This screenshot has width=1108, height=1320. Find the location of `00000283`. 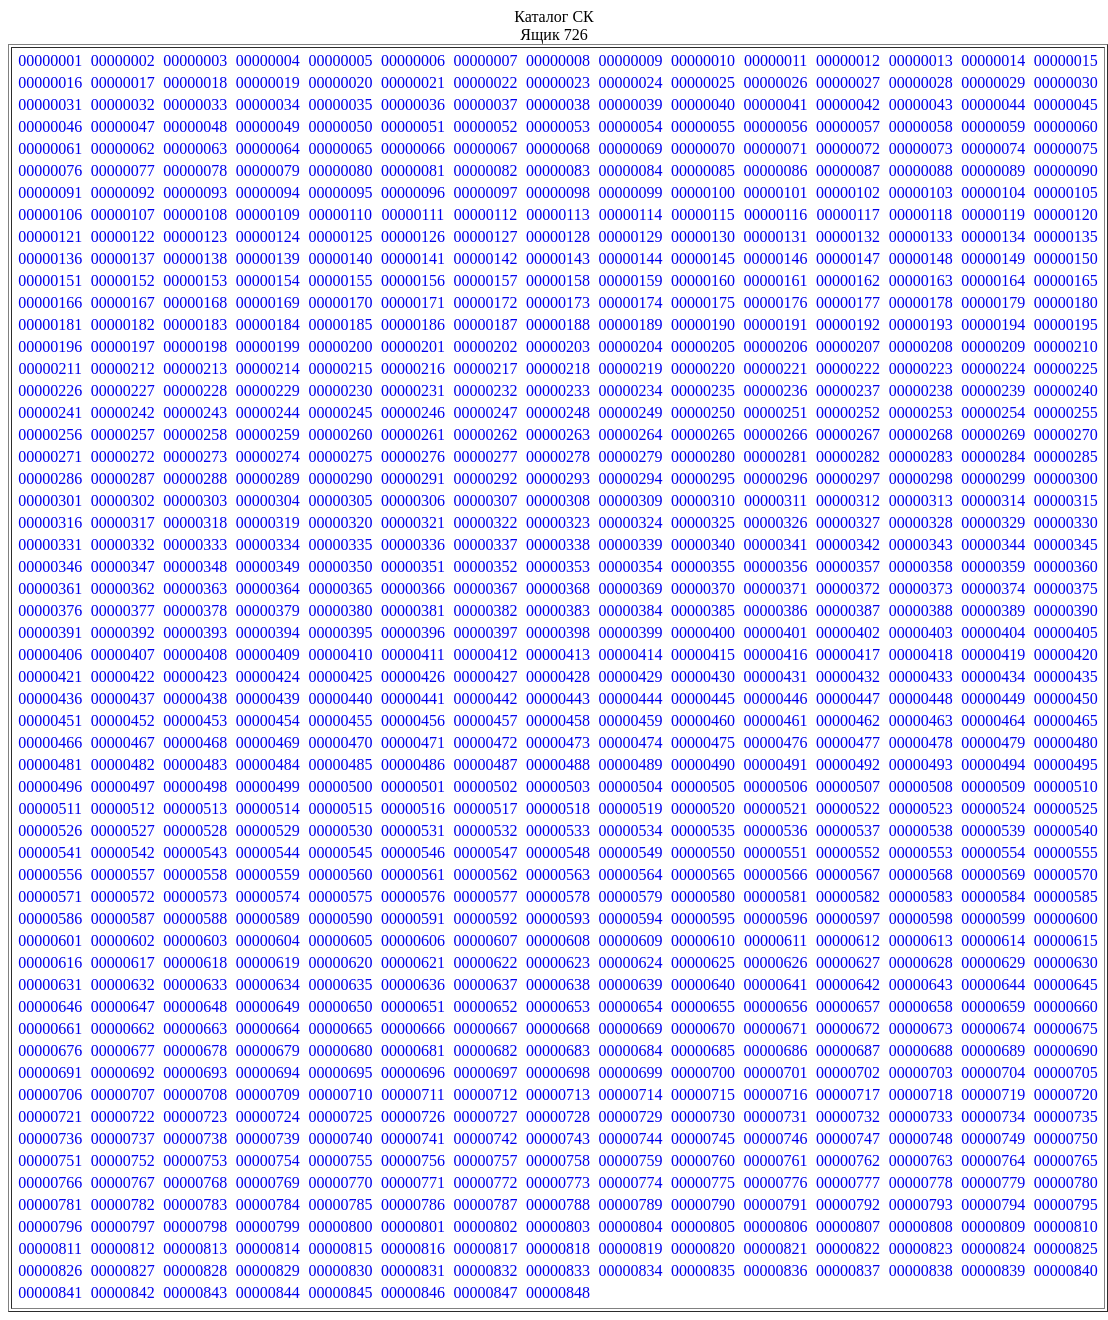

00000283 is located at coordinates (921, 456).